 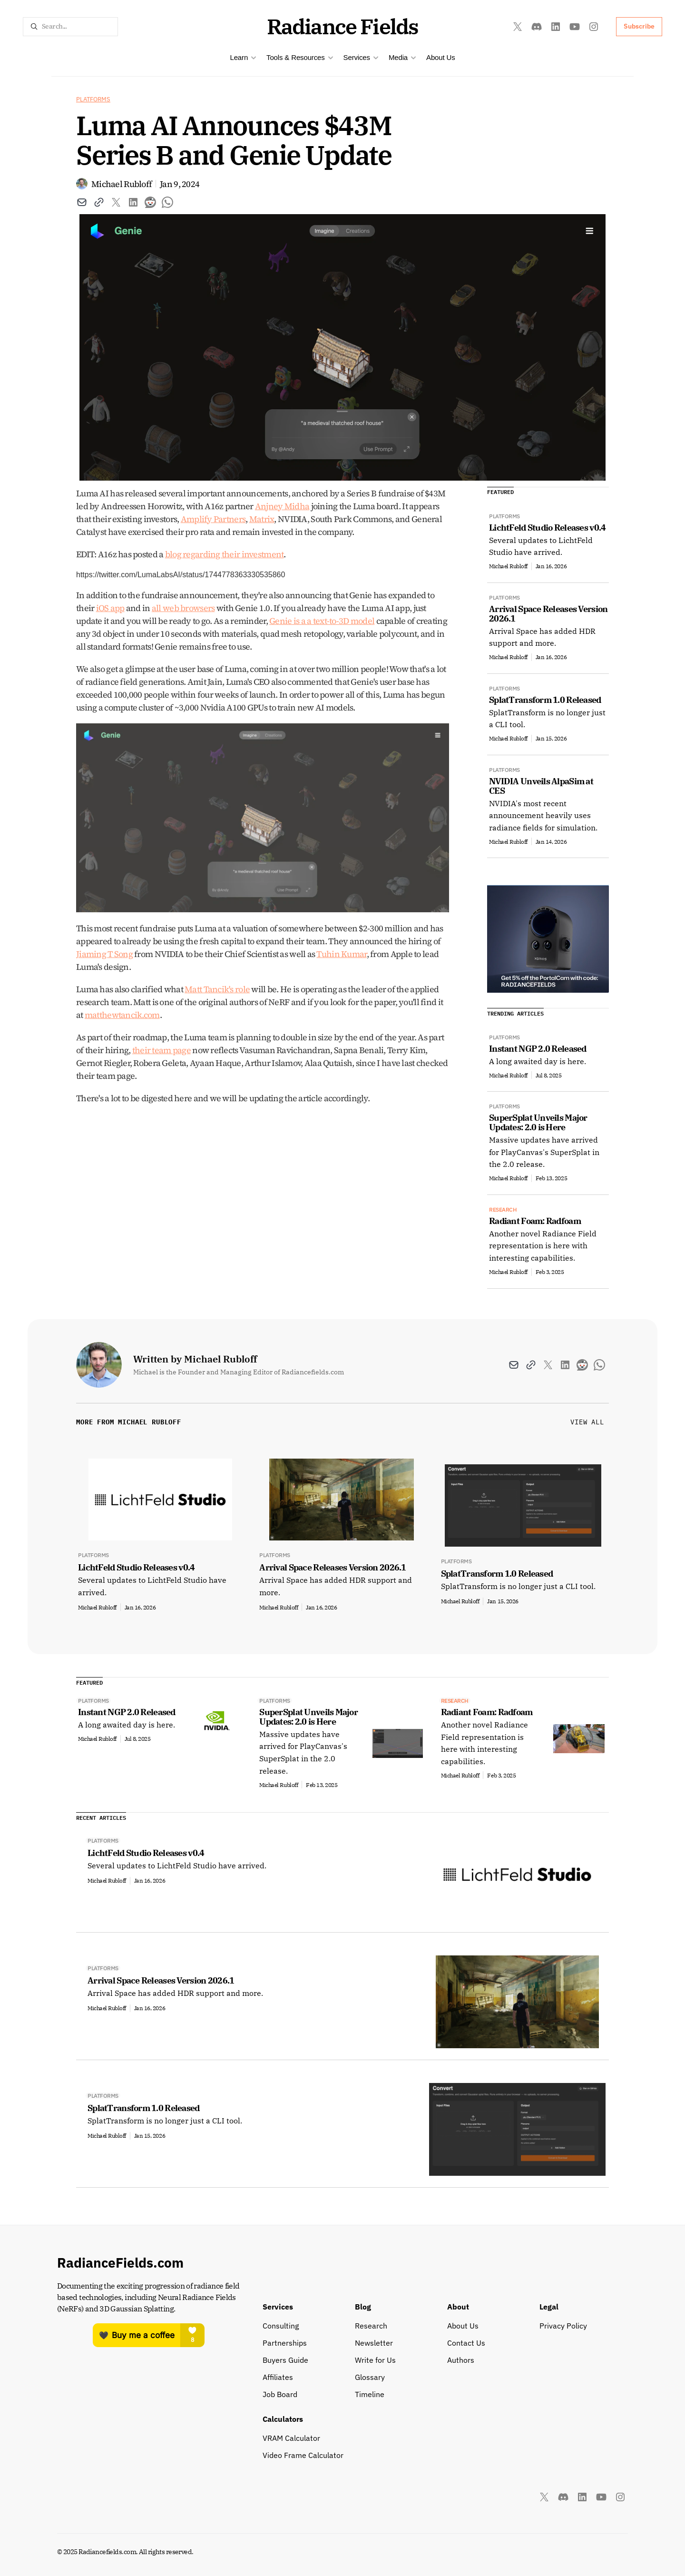 I want to click on matthewtancik.com, so click(x=122, y=1015).